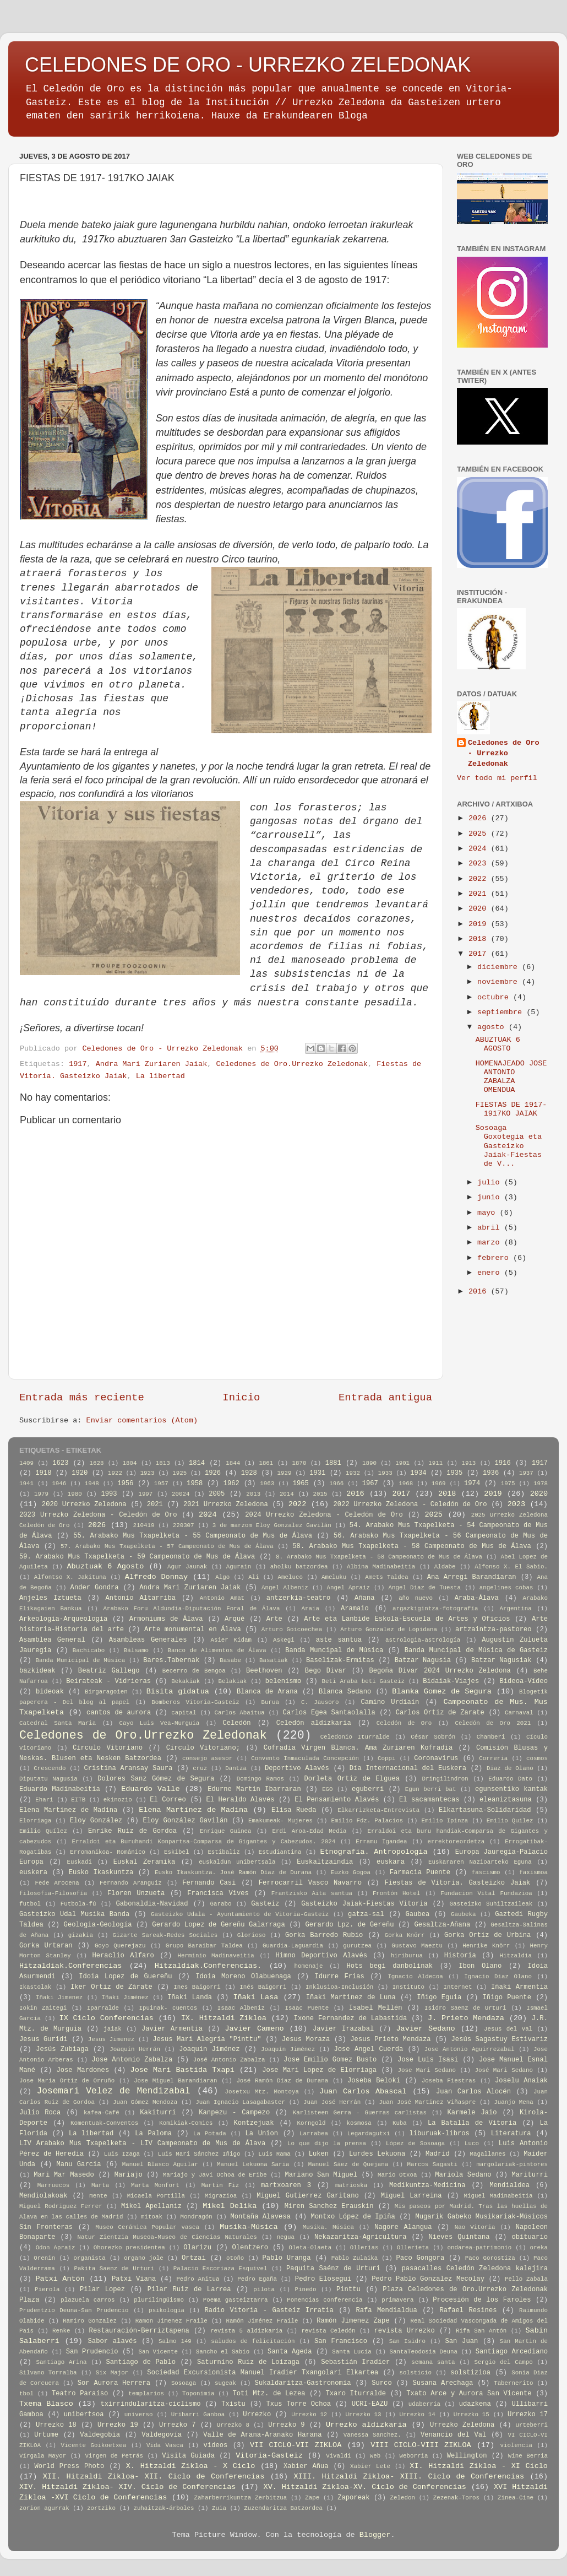 Image resolution: width=567 pixels, height=2576 pixels. I want to click on 1926, so click(213, 1473).